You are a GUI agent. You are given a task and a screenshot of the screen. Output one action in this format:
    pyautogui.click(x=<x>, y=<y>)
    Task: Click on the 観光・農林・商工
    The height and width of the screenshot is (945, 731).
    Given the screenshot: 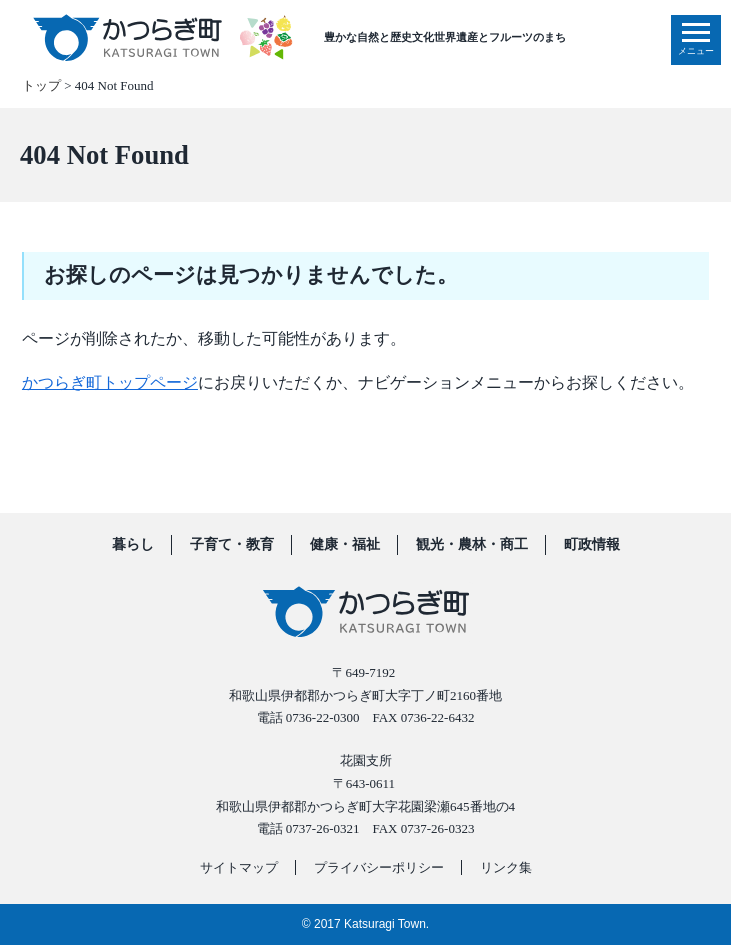 What is the action you would take?
    pyautogui.click(x=472, y=545)
    